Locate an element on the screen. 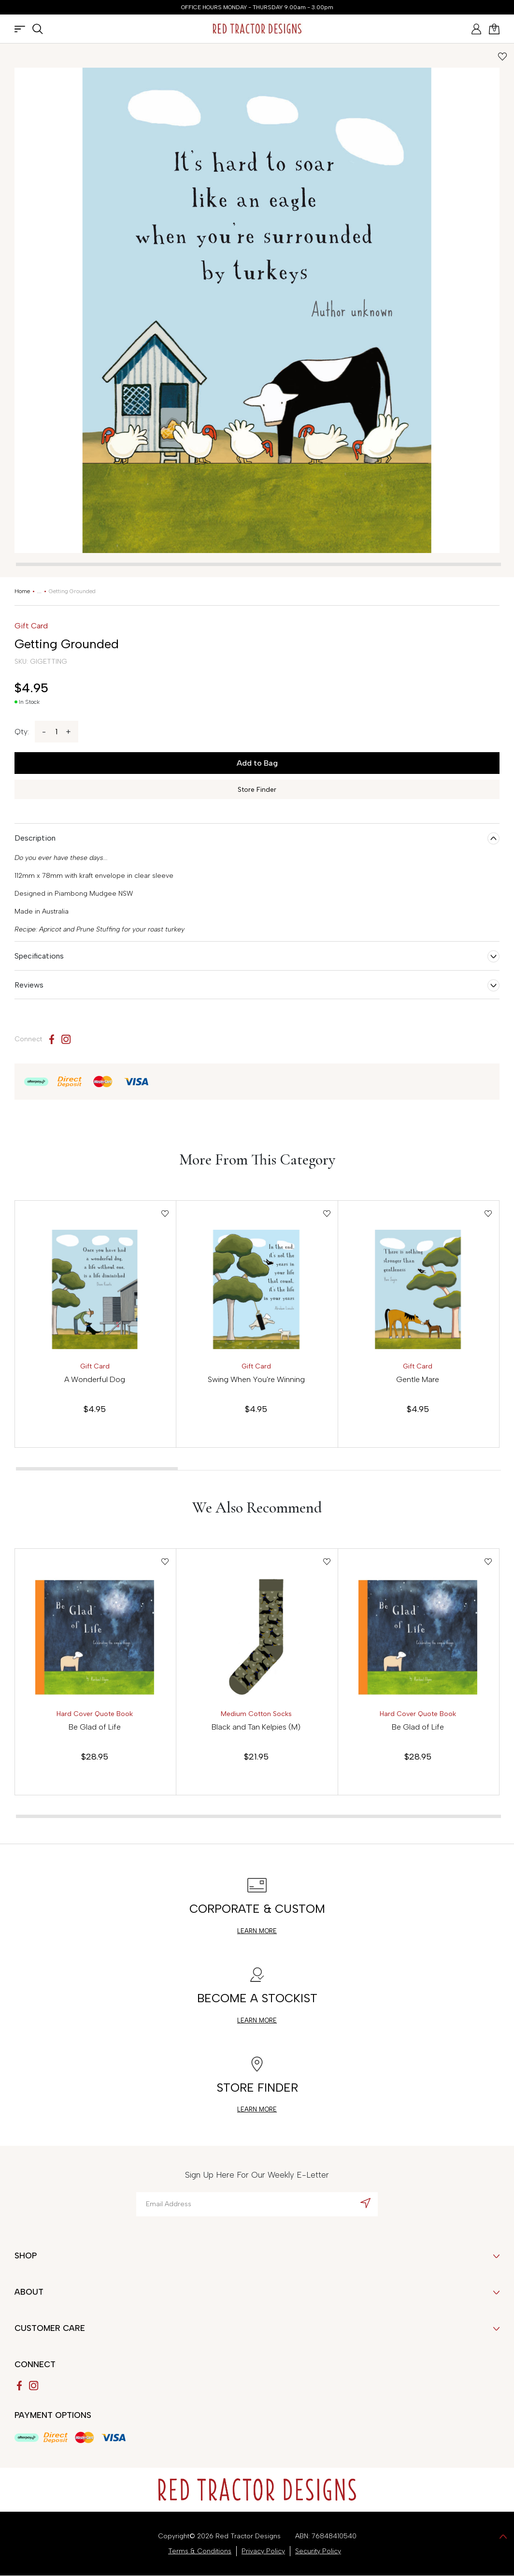 The image size is (514, 2576). Black and Tan Kelpies (M) is located at coordinates (256, 1727).